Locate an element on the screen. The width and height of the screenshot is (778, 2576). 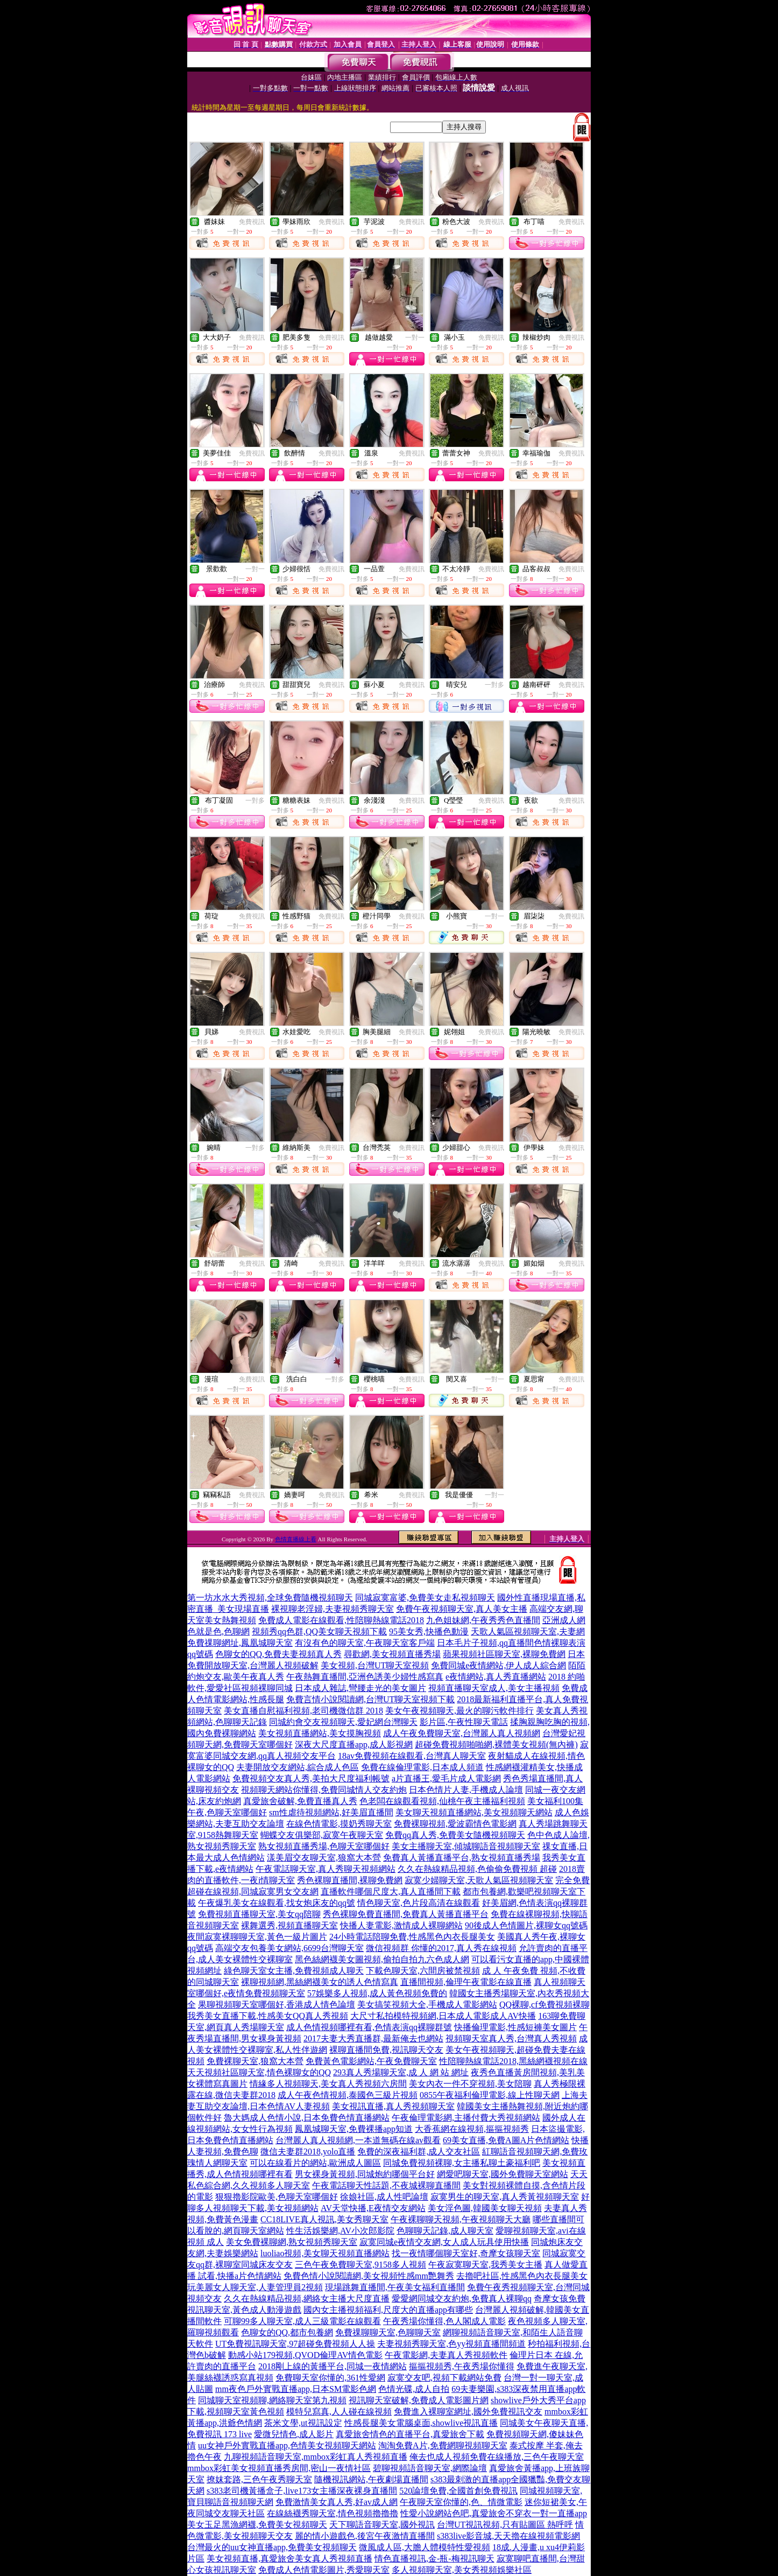
微信視頻群 你懂的2017,真人秀在線視頻 is located at coordinates (441, 1948).